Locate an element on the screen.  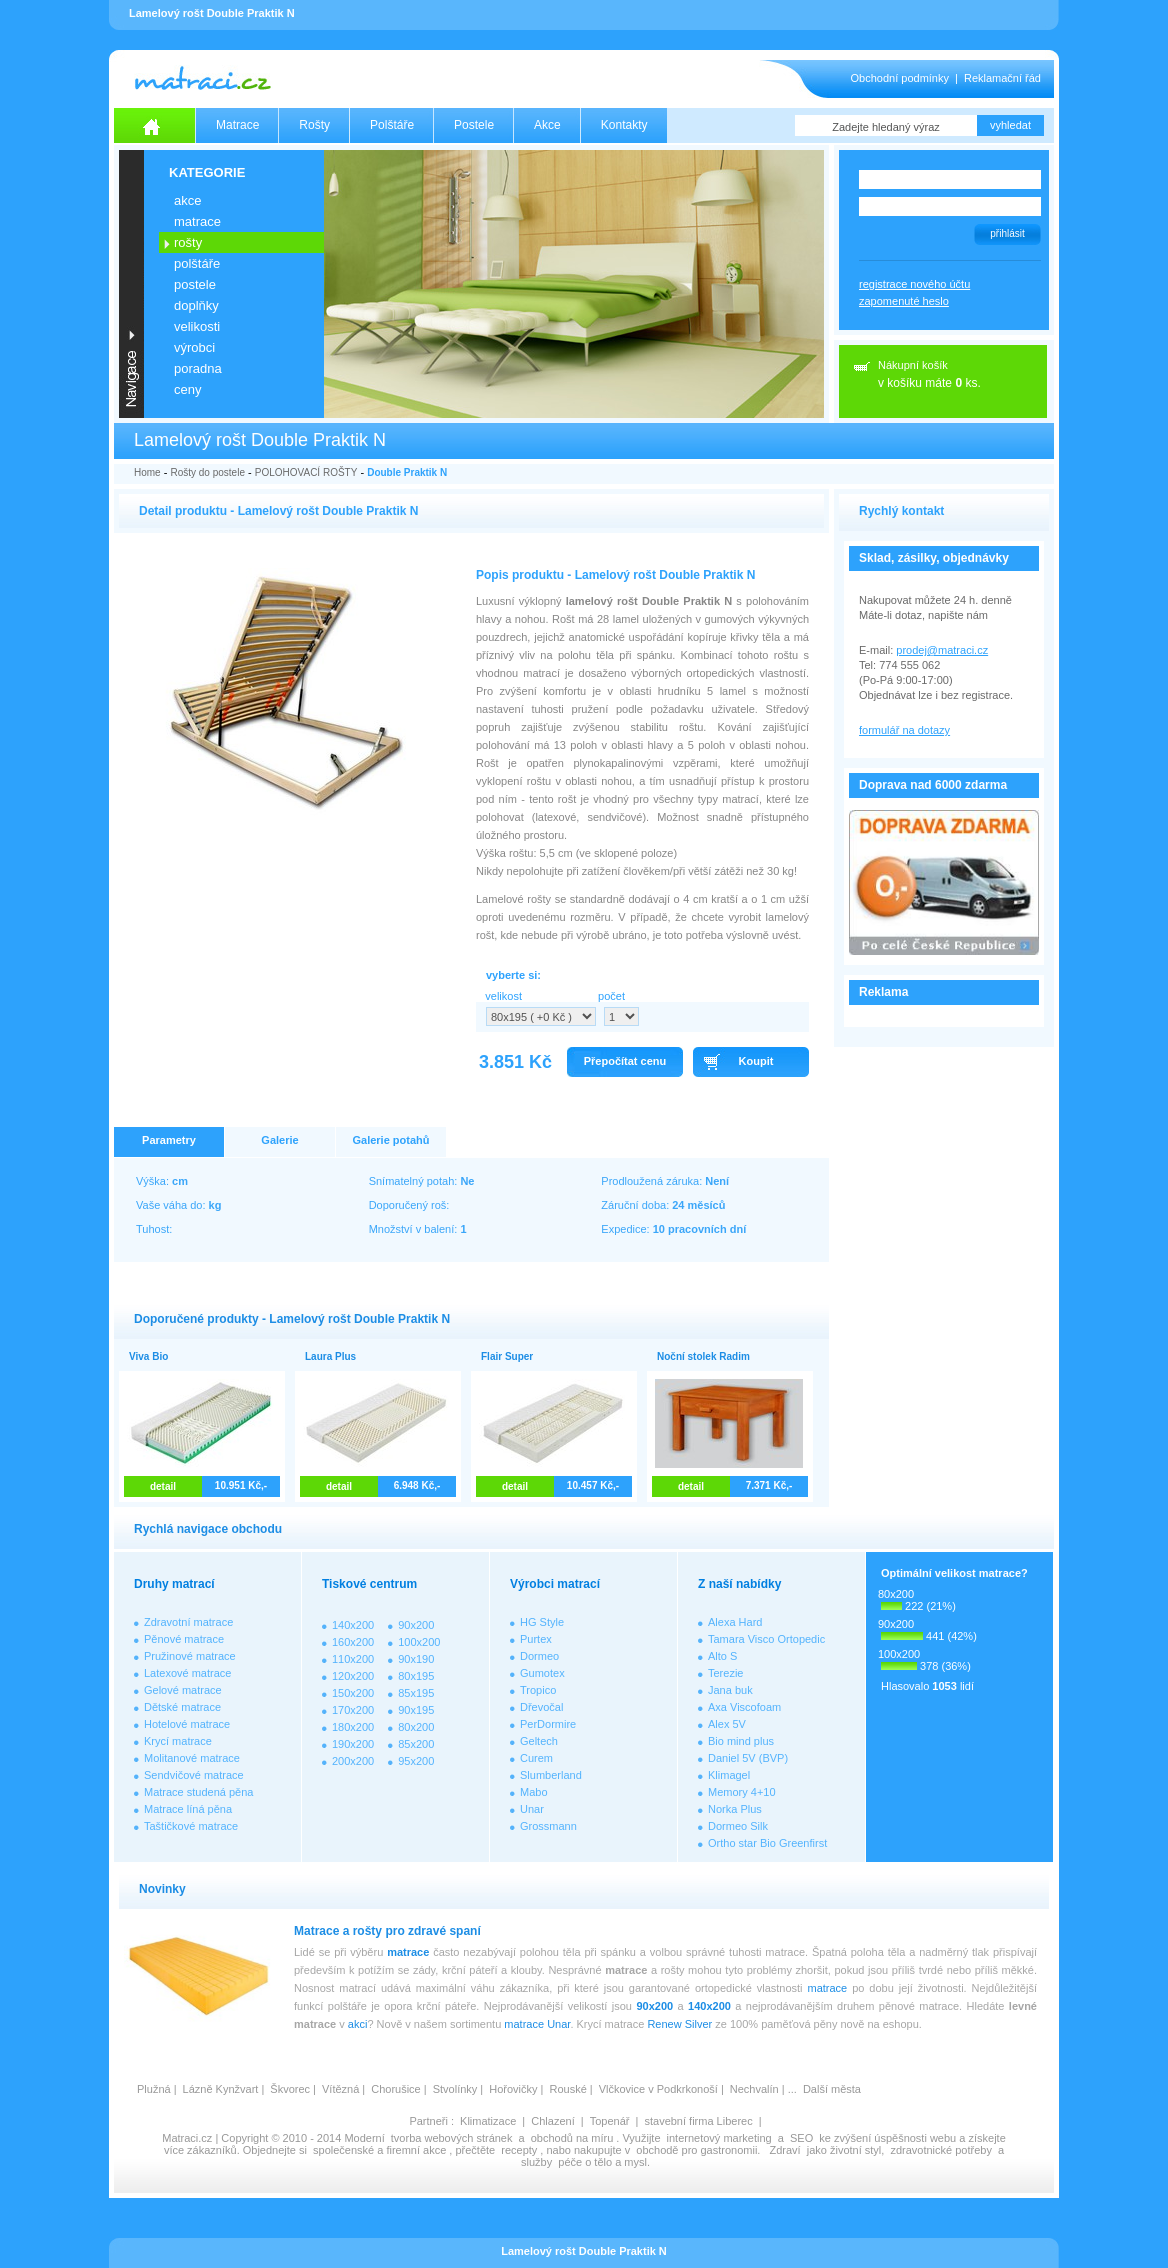
Unar is located at coordinates (532, 1809).